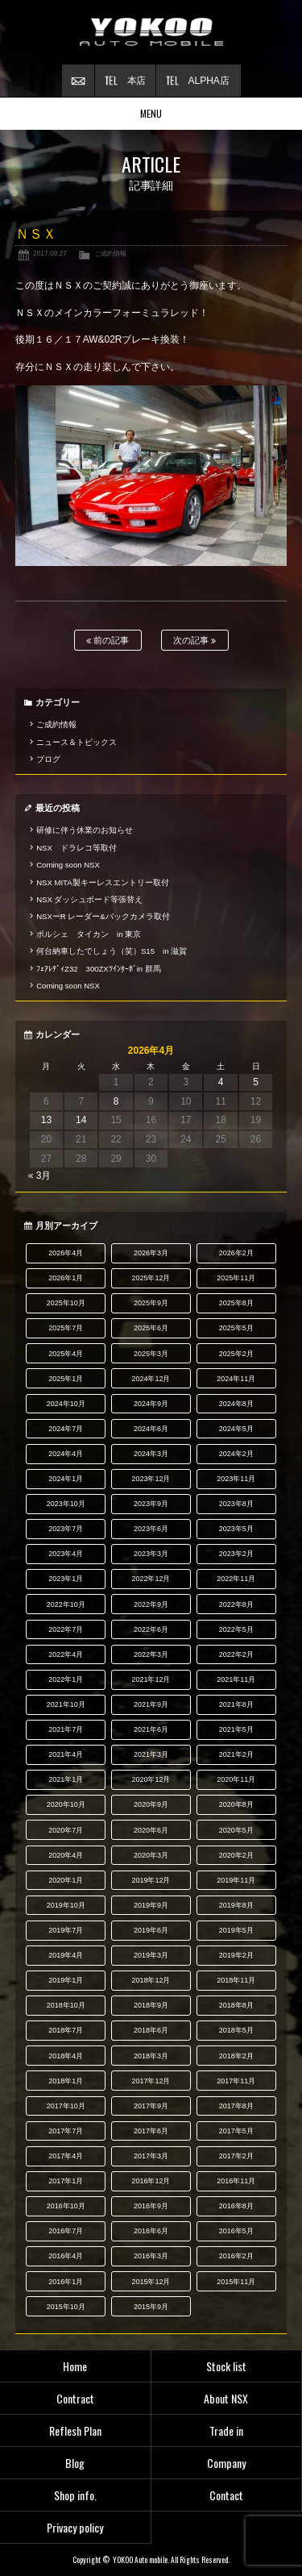 The height and width of the screenshot is (2576, 302). Describe the element at coordinates (66, 2005) in the screenshot. I see `2018年10月` at that location.